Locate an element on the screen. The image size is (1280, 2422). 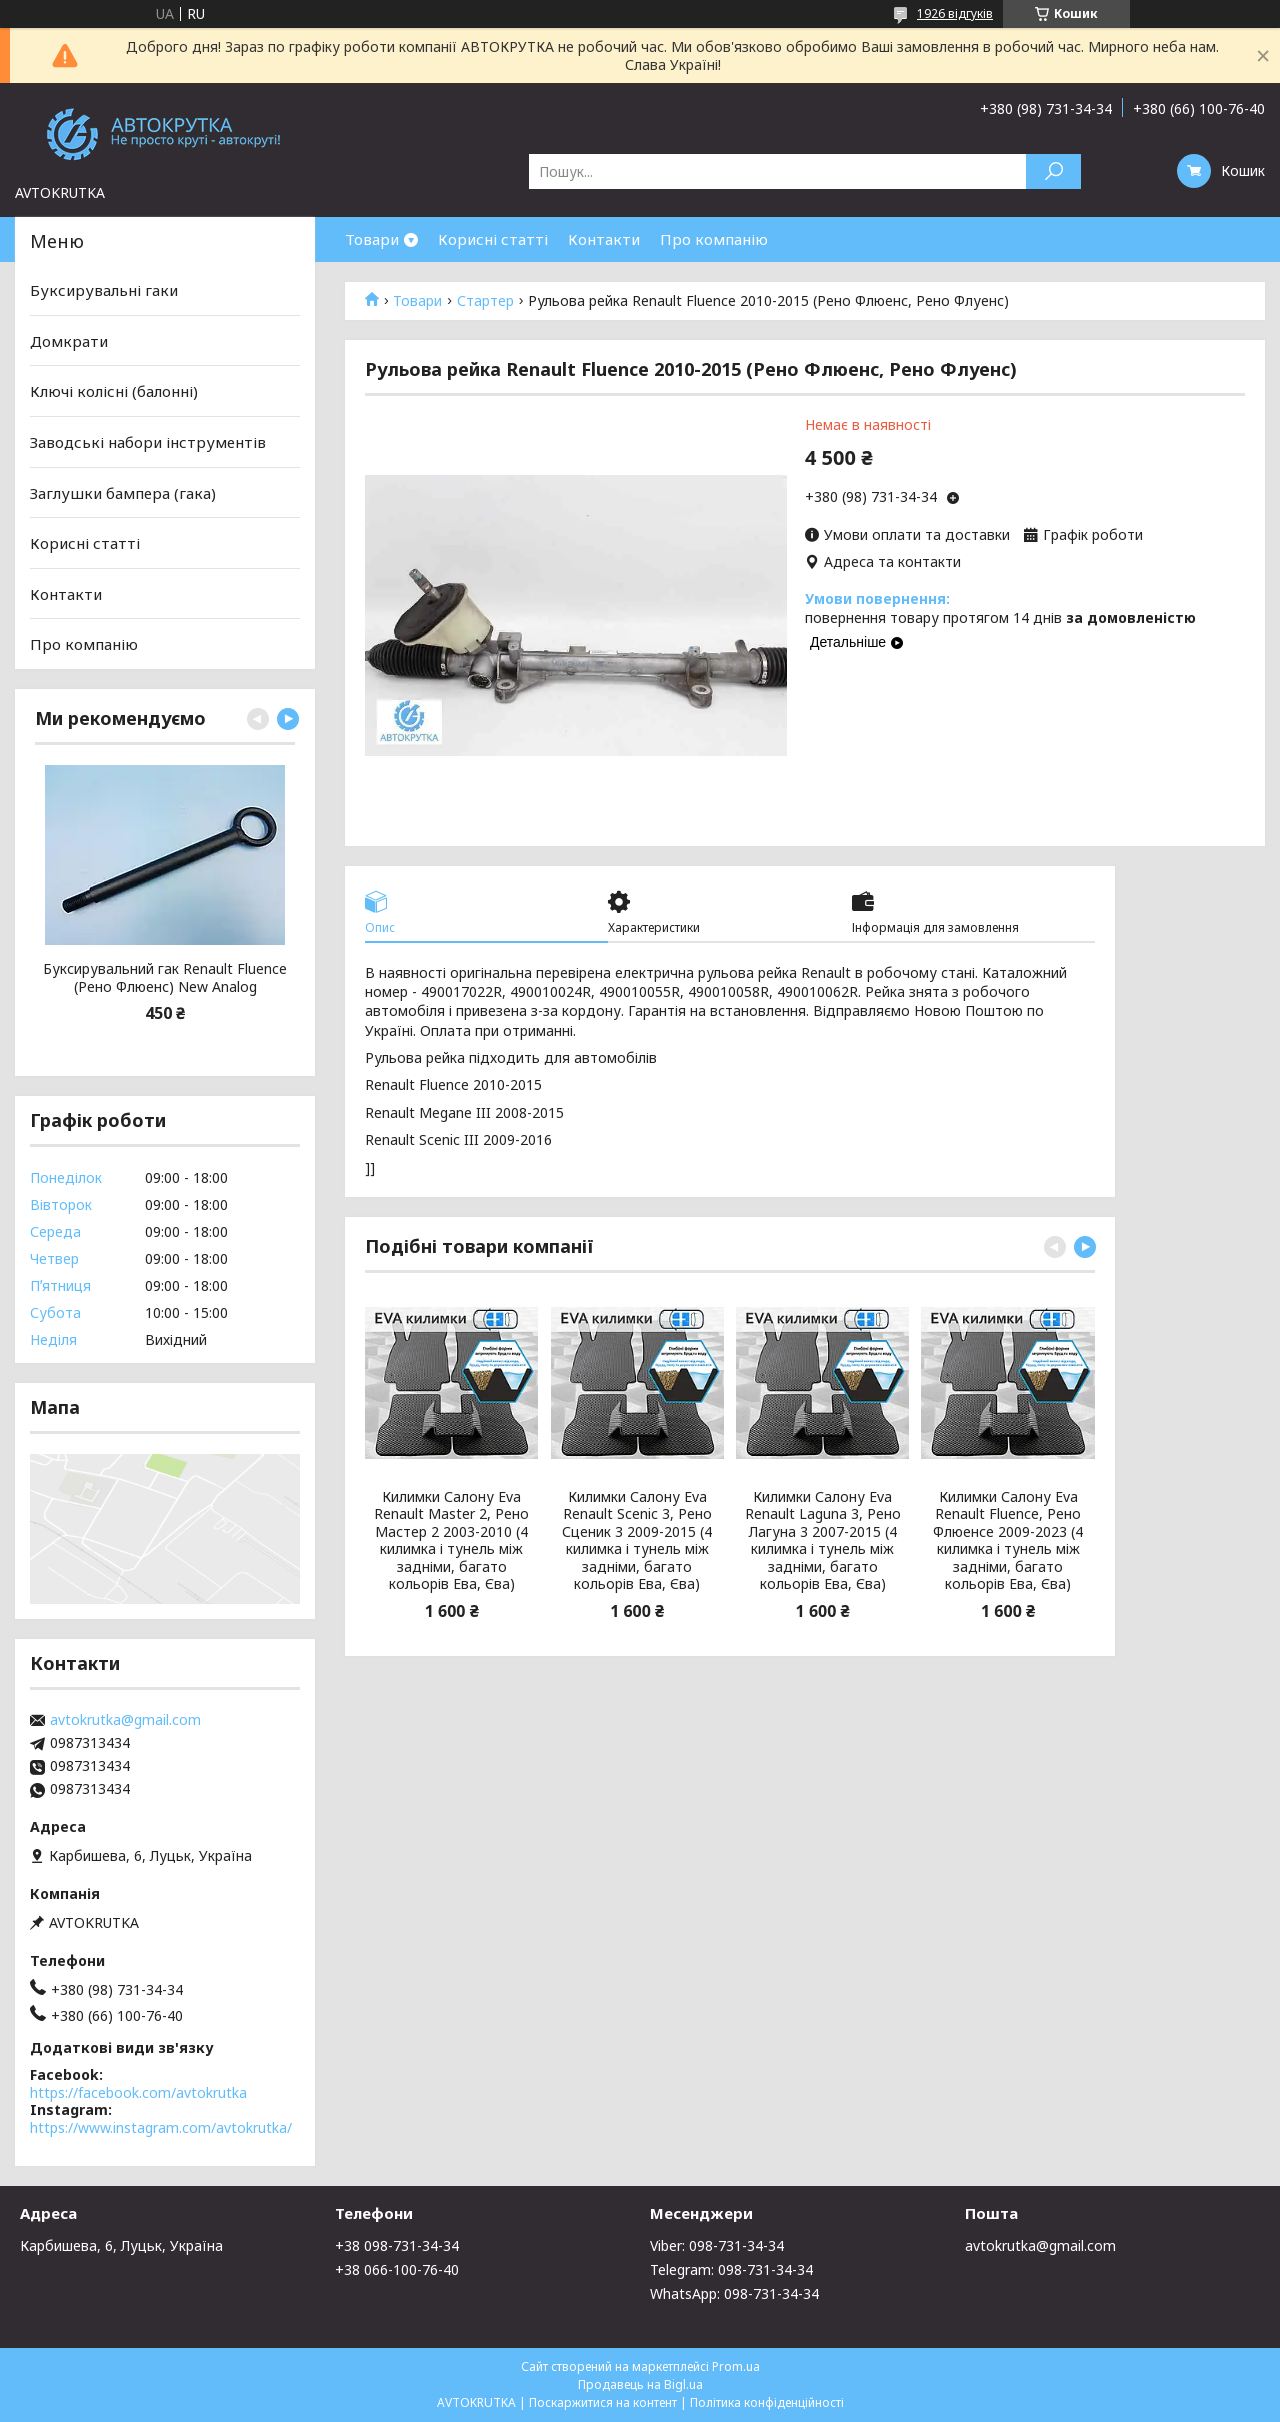
Карбишева, 6, Луцьк, Україна is located at coordinates (121, 2245).